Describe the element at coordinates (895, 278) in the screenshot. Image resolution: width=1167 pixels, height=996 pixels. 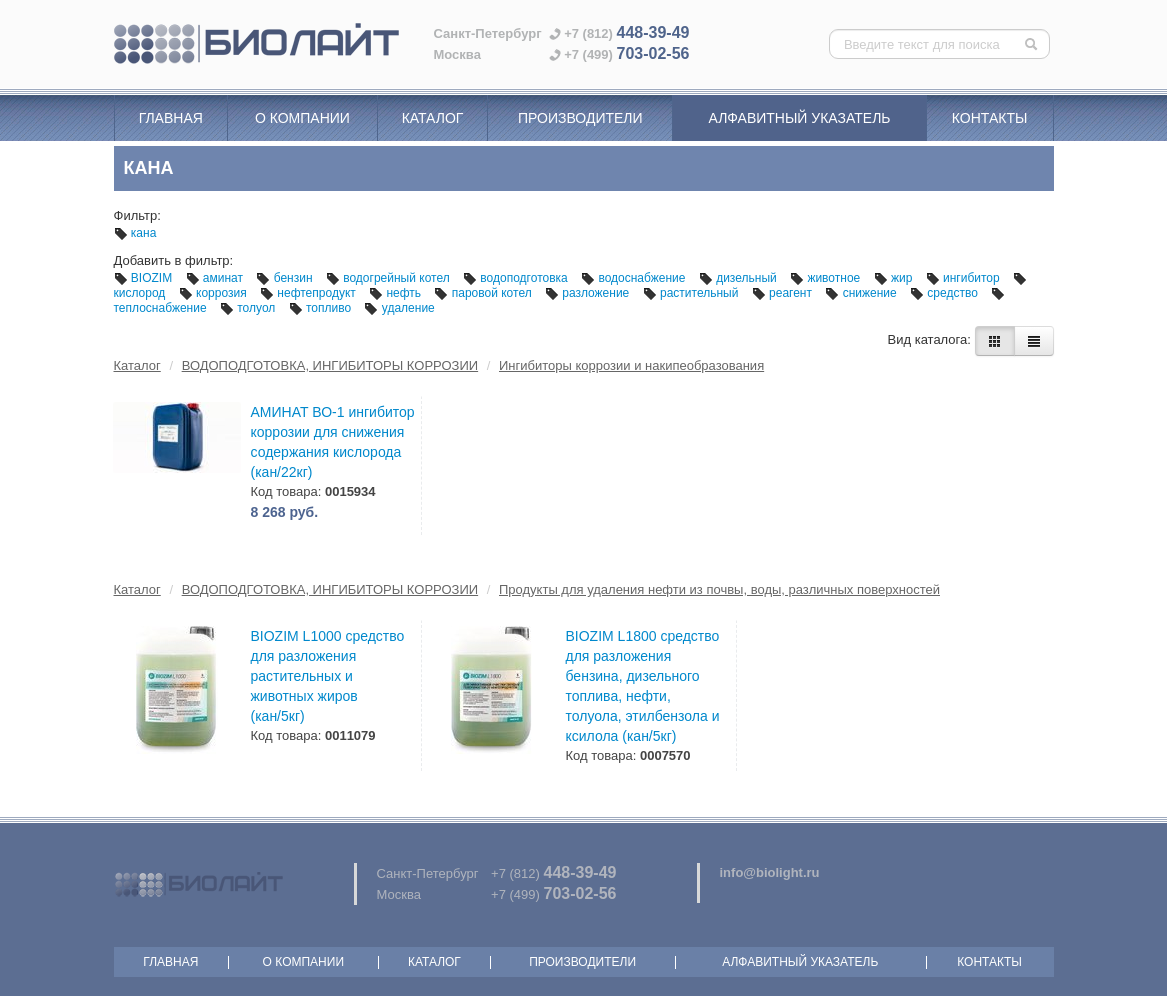
I see `жир` at that location.